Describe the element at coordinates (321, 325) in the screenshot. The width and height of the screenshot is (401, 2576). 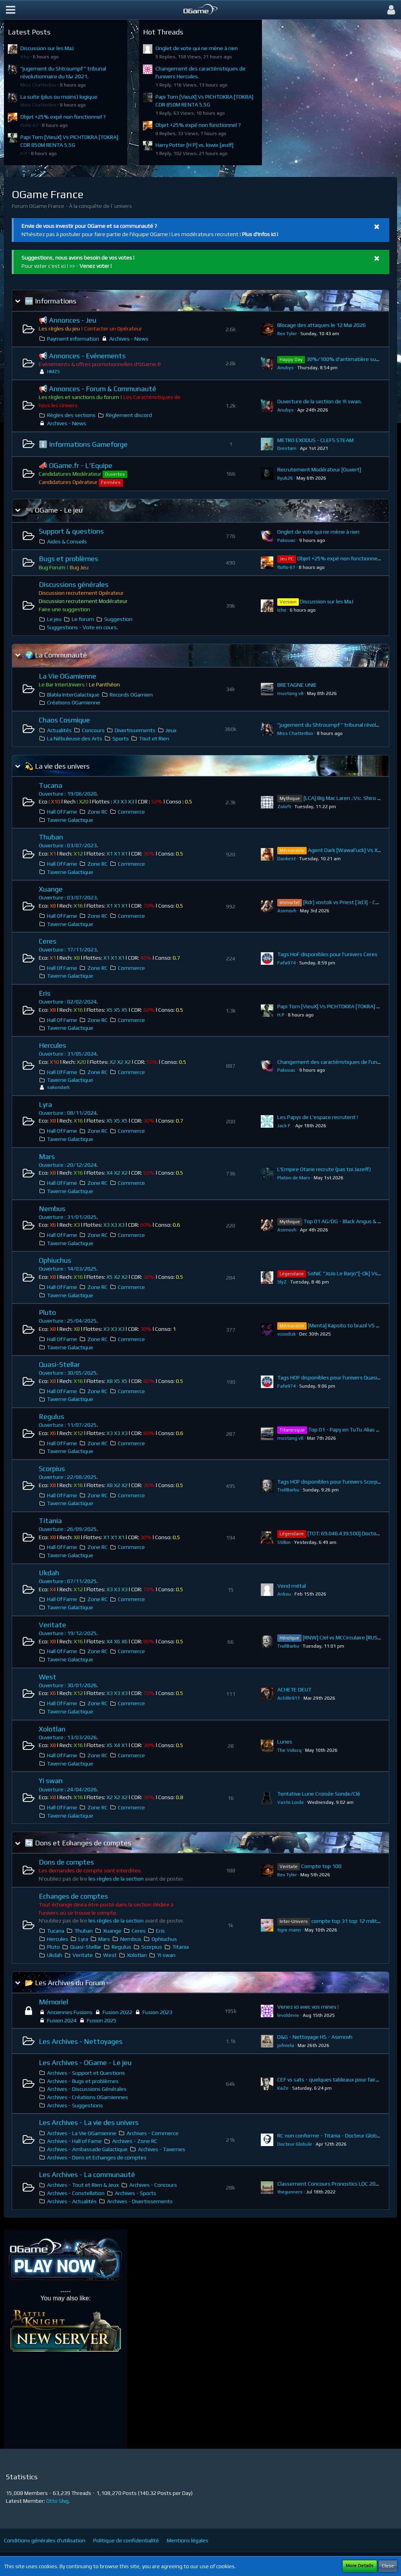
I see `Blocage des attaques le 12 Mai 2026` at that location.